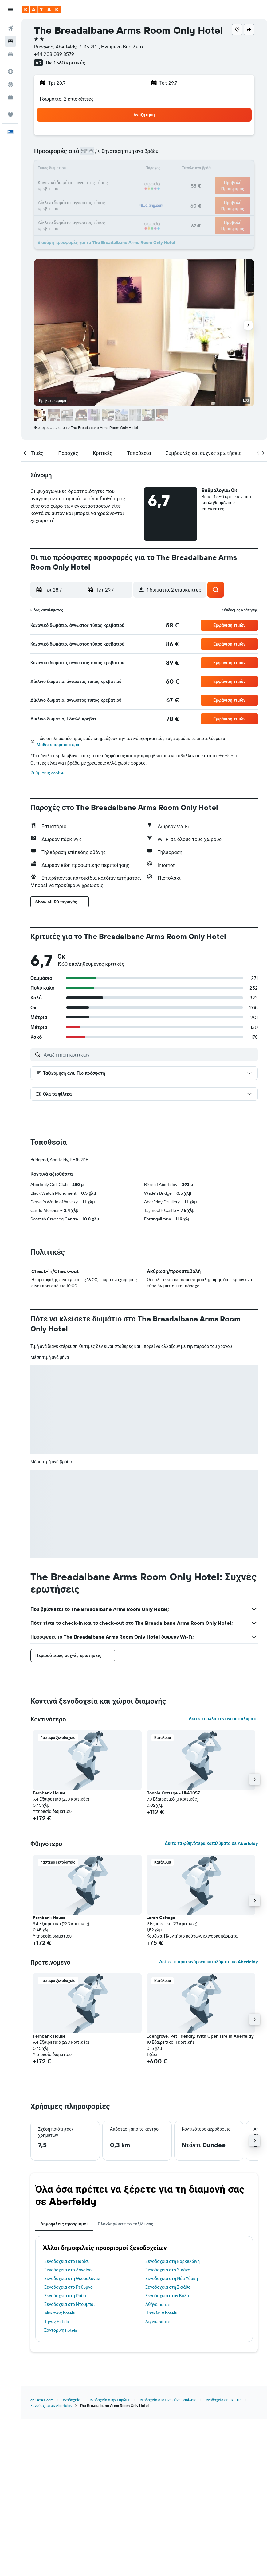  I want to click on [Αναζήτηση καταλυμάτων], so click(10, 41).